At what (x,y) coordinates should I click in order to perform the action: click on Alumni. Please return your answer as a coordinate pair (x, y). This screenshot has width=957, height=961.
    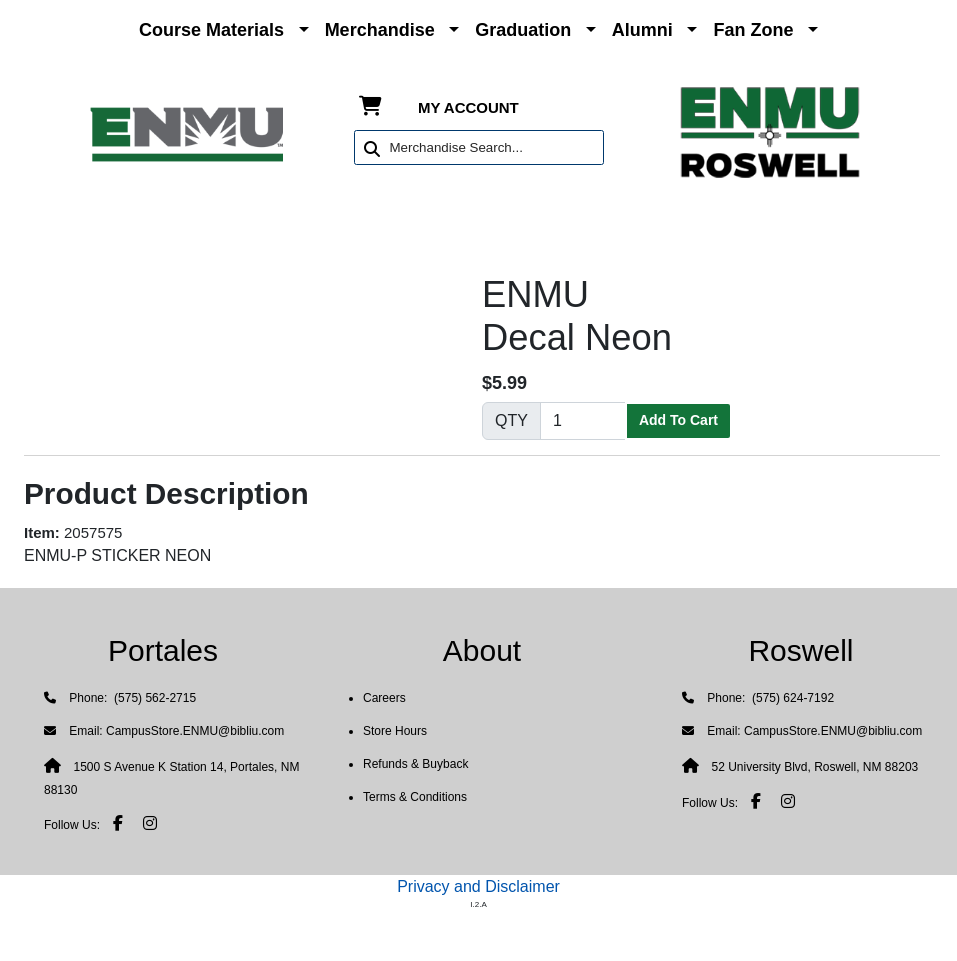
    Looking at the image, I should click on (642, 30).